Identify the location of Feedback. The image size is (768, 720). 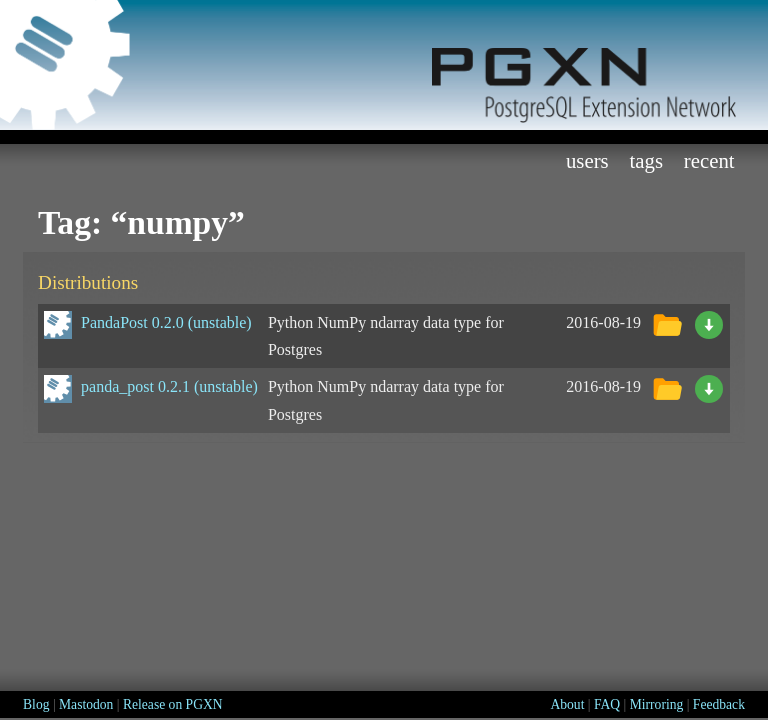
(719, 704).